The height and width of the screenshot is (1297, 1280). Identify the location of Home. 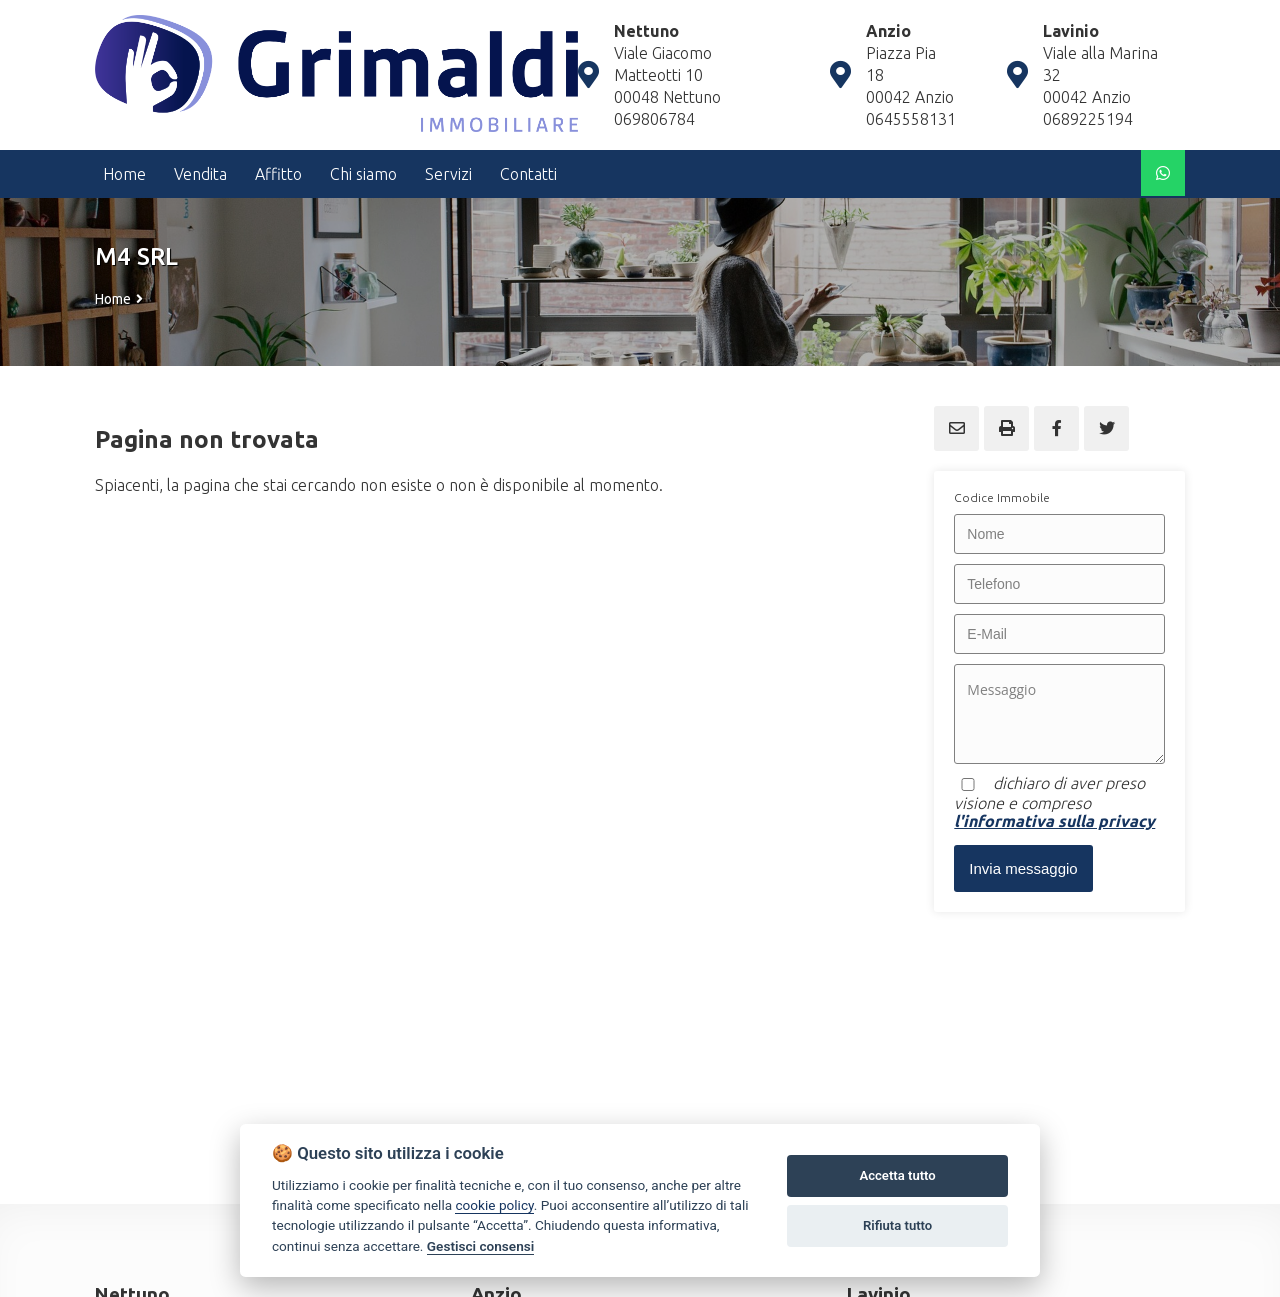
(113, 299).